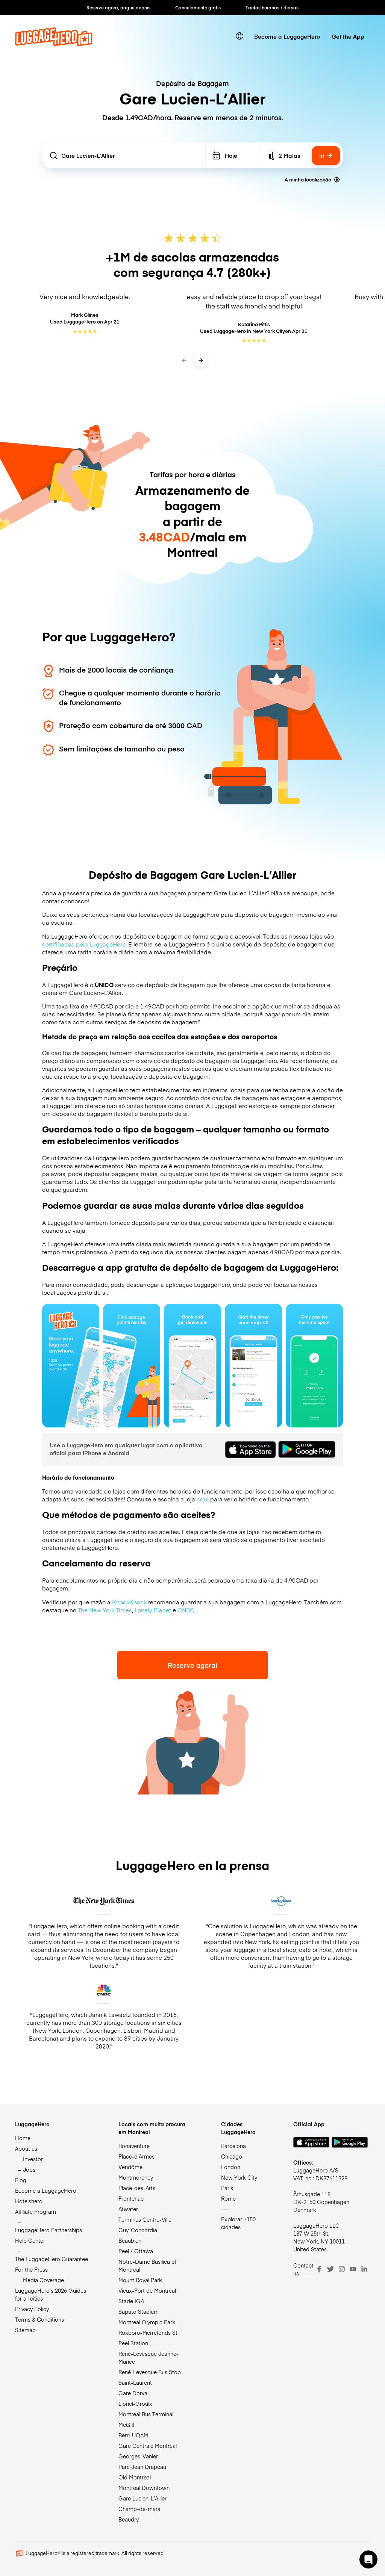 The height and width of the screenshot is (2576, 385). What do you see at coordinates (348, 36) in the screenshot?
I see `Get the App` at bounding box center [348, 36].